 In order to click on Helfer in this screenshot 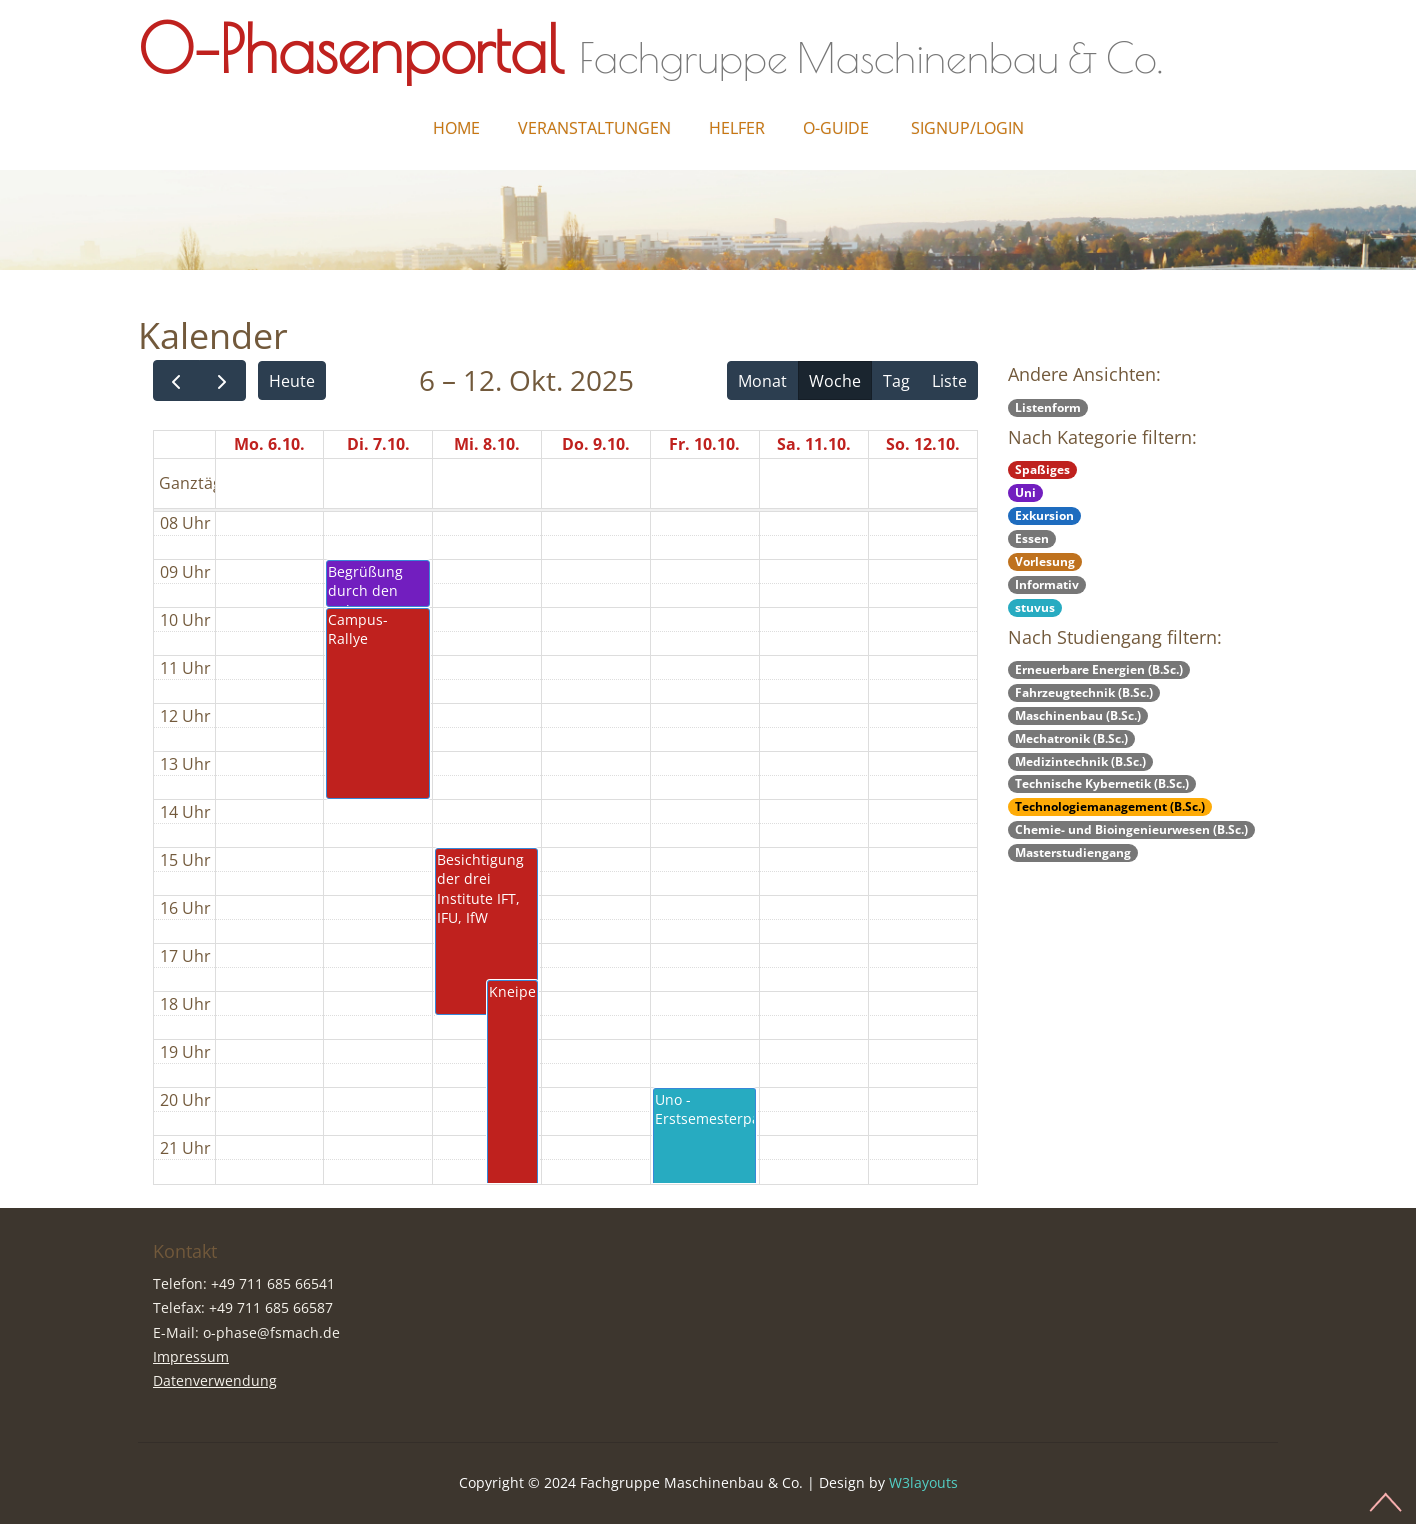, I will do `click(737, 128)`.